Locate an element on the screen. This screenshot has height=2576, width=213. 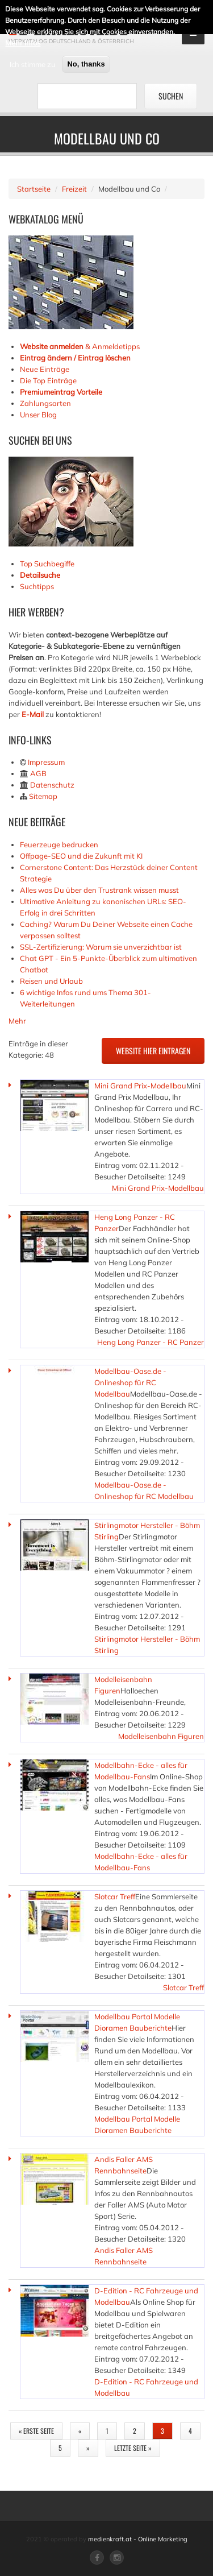
Startseite is located at coordinates (34, 188).